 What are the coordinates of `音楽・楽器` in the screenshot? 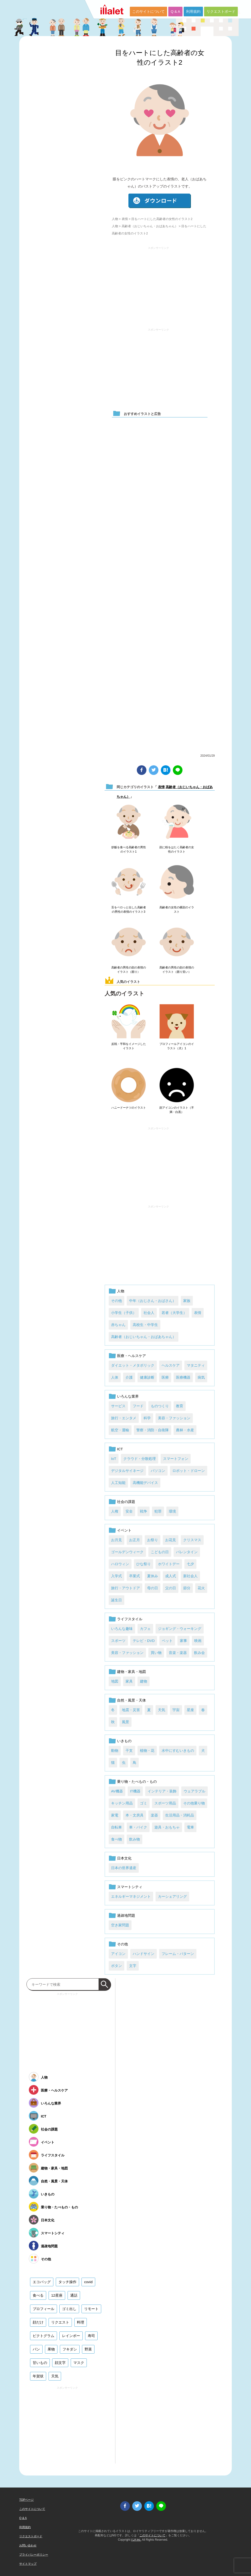 It's located at (178, 1653).